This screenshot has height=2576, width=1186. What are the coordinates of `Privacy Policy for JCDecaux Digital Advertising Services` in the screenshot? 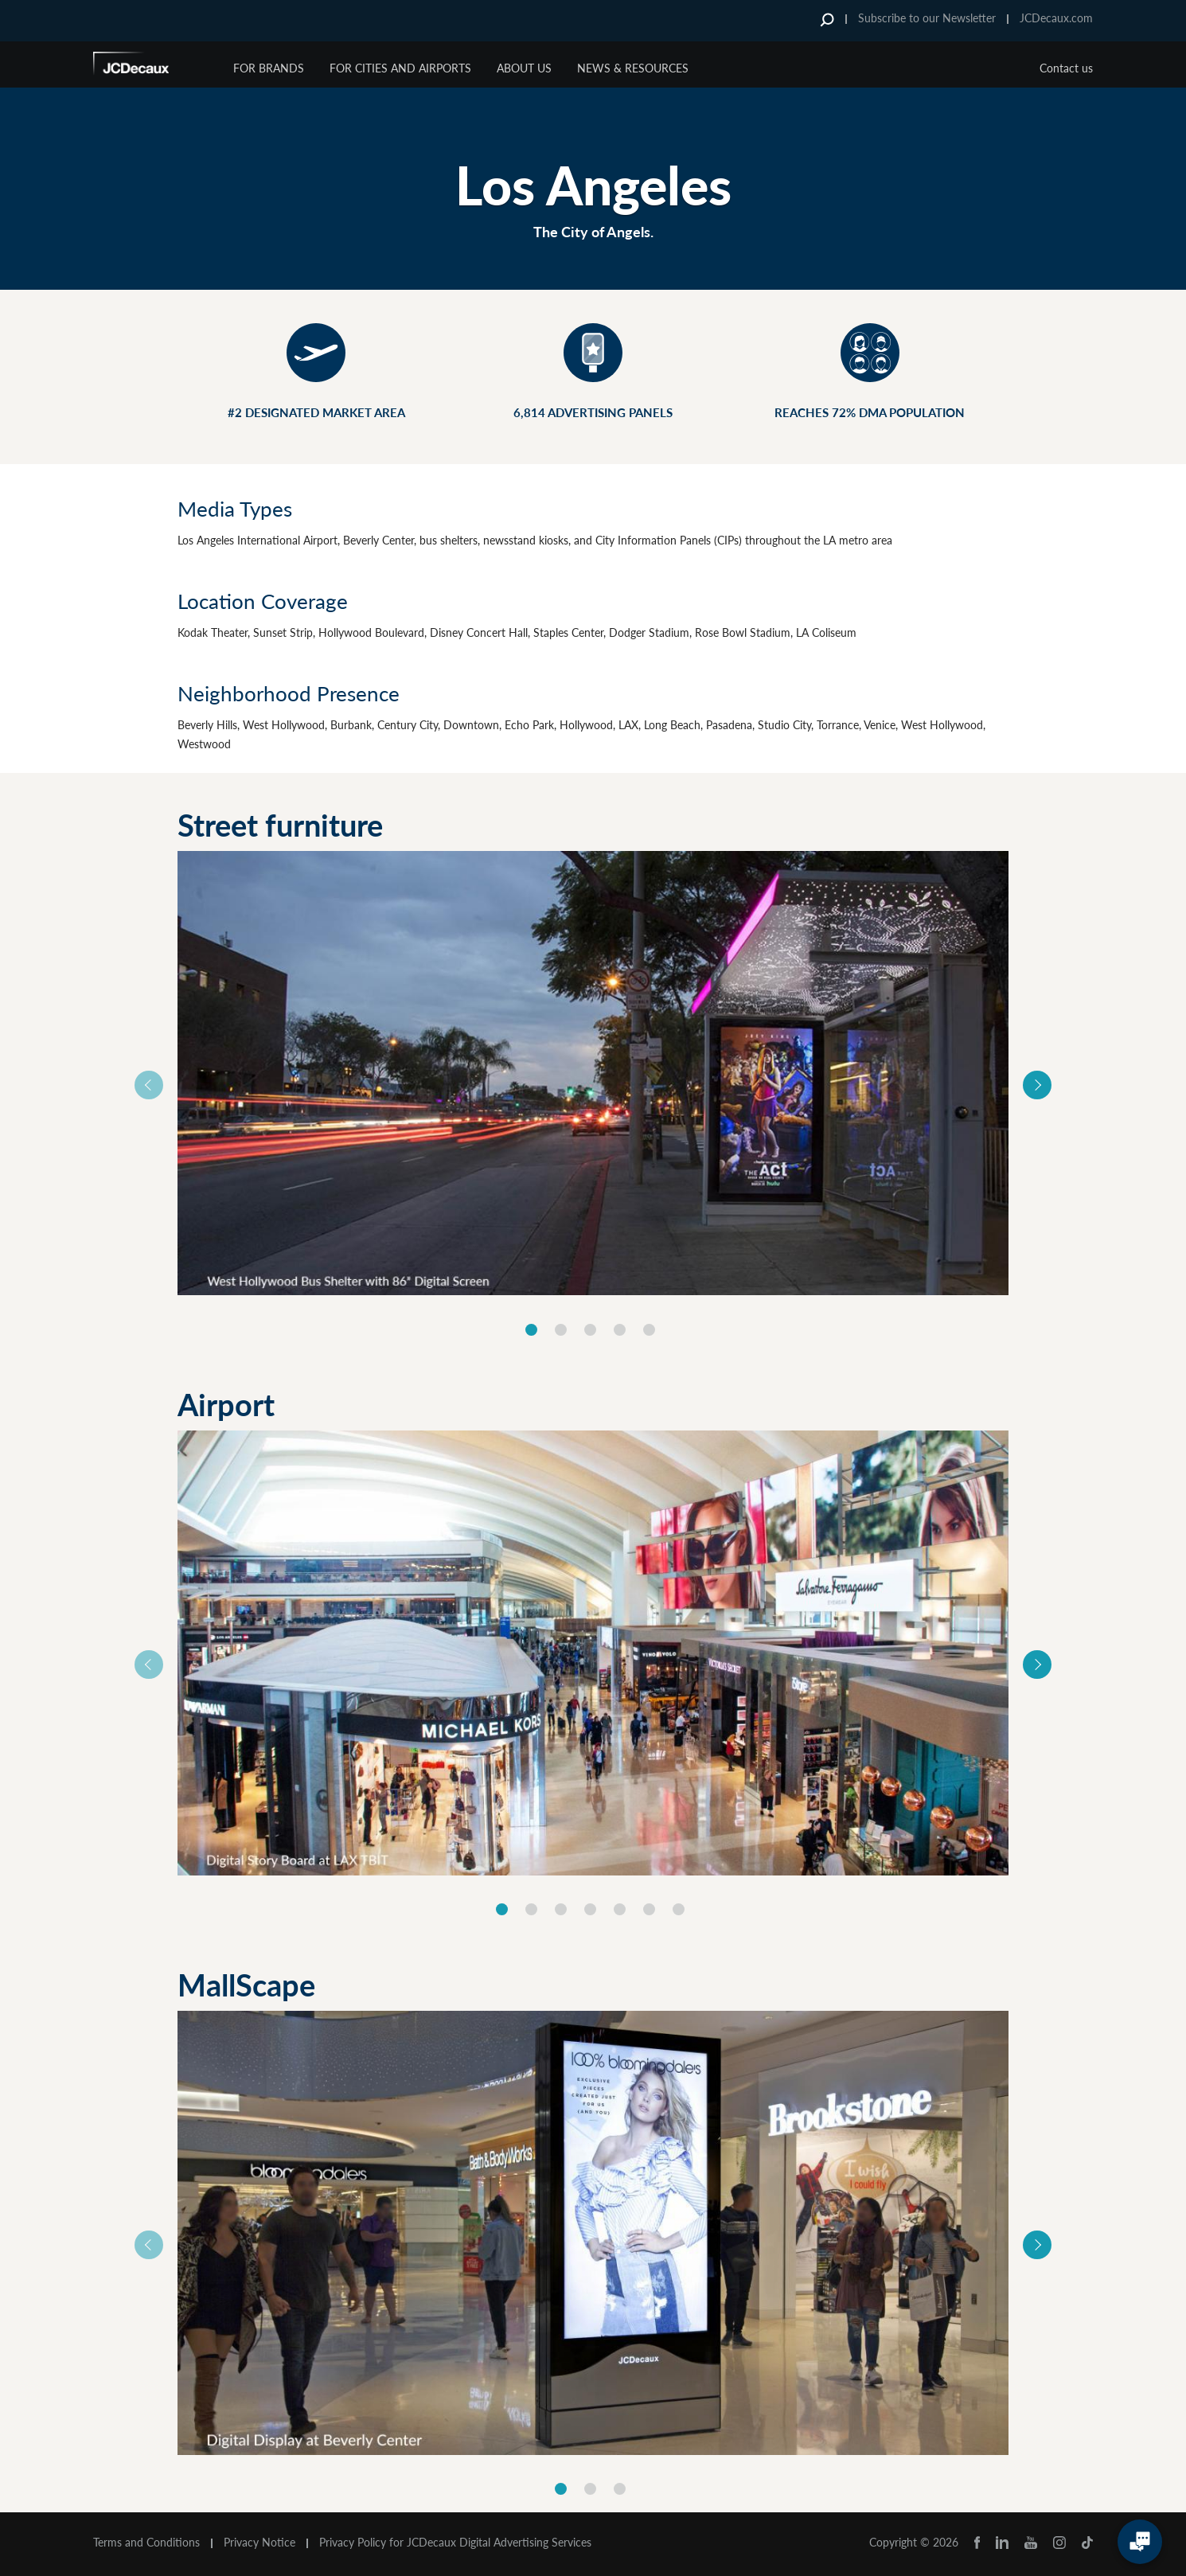 It's located at (455, 2542).